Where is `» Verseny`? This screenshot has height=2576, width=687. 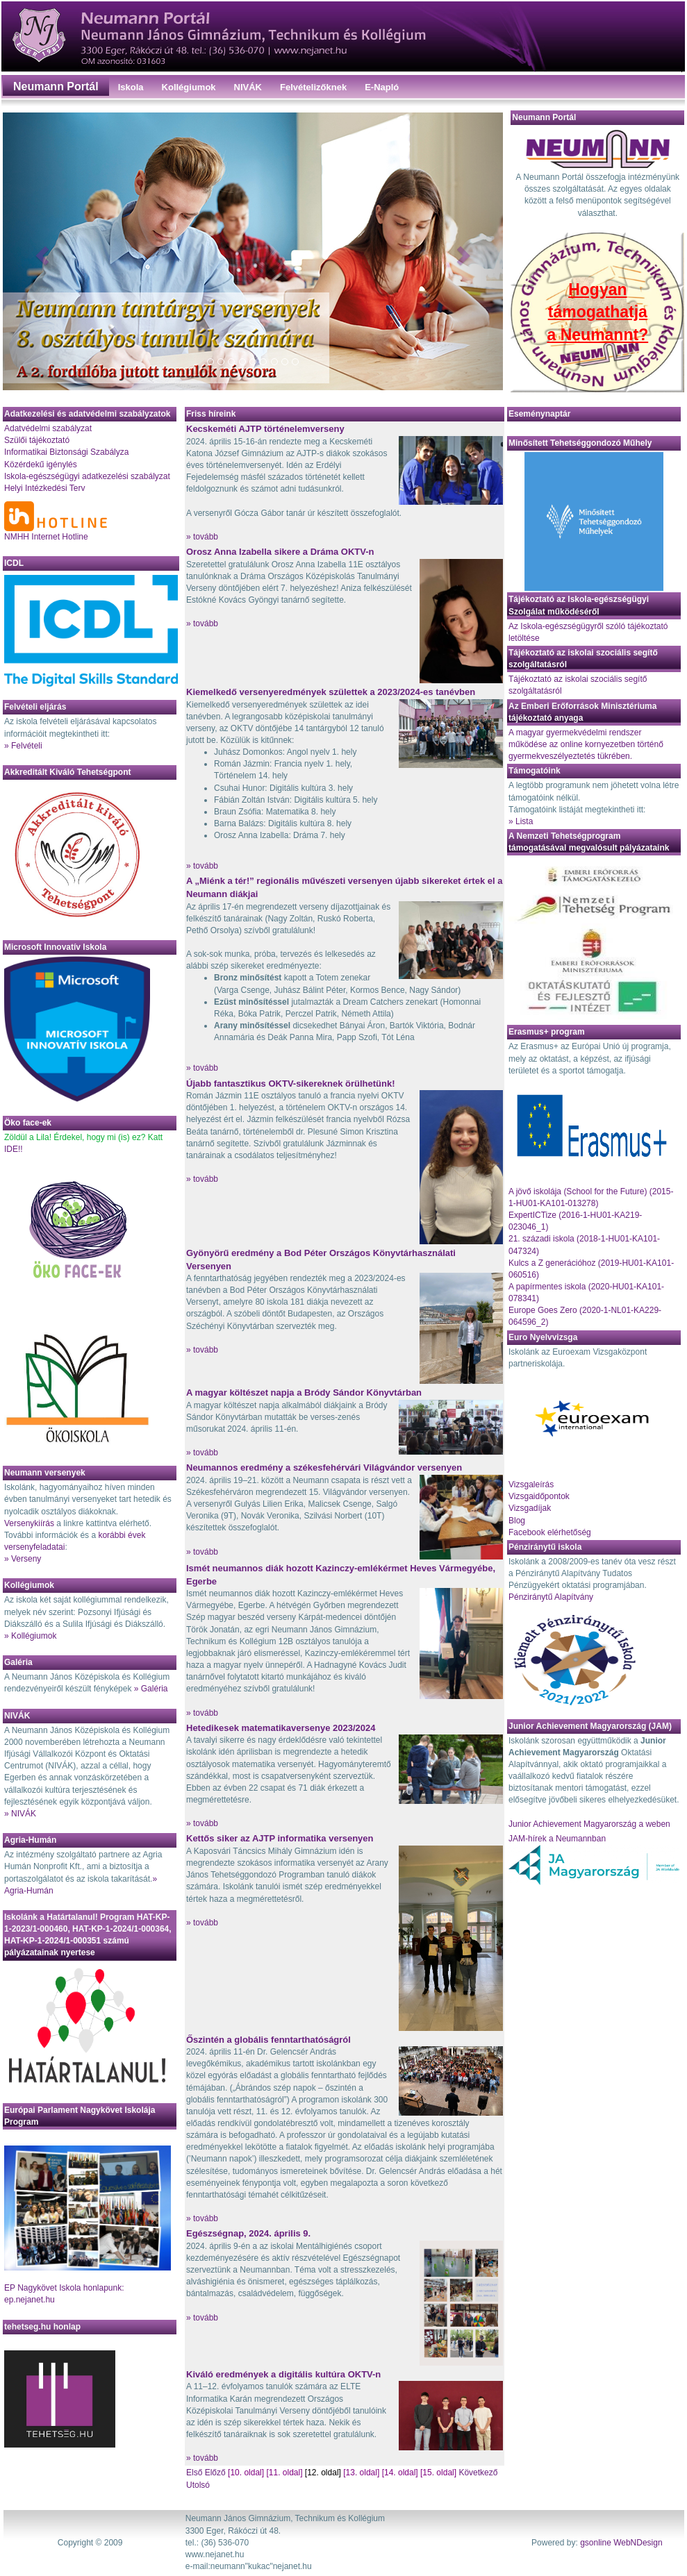 » Verseny is located at coordinates (22, 1559).